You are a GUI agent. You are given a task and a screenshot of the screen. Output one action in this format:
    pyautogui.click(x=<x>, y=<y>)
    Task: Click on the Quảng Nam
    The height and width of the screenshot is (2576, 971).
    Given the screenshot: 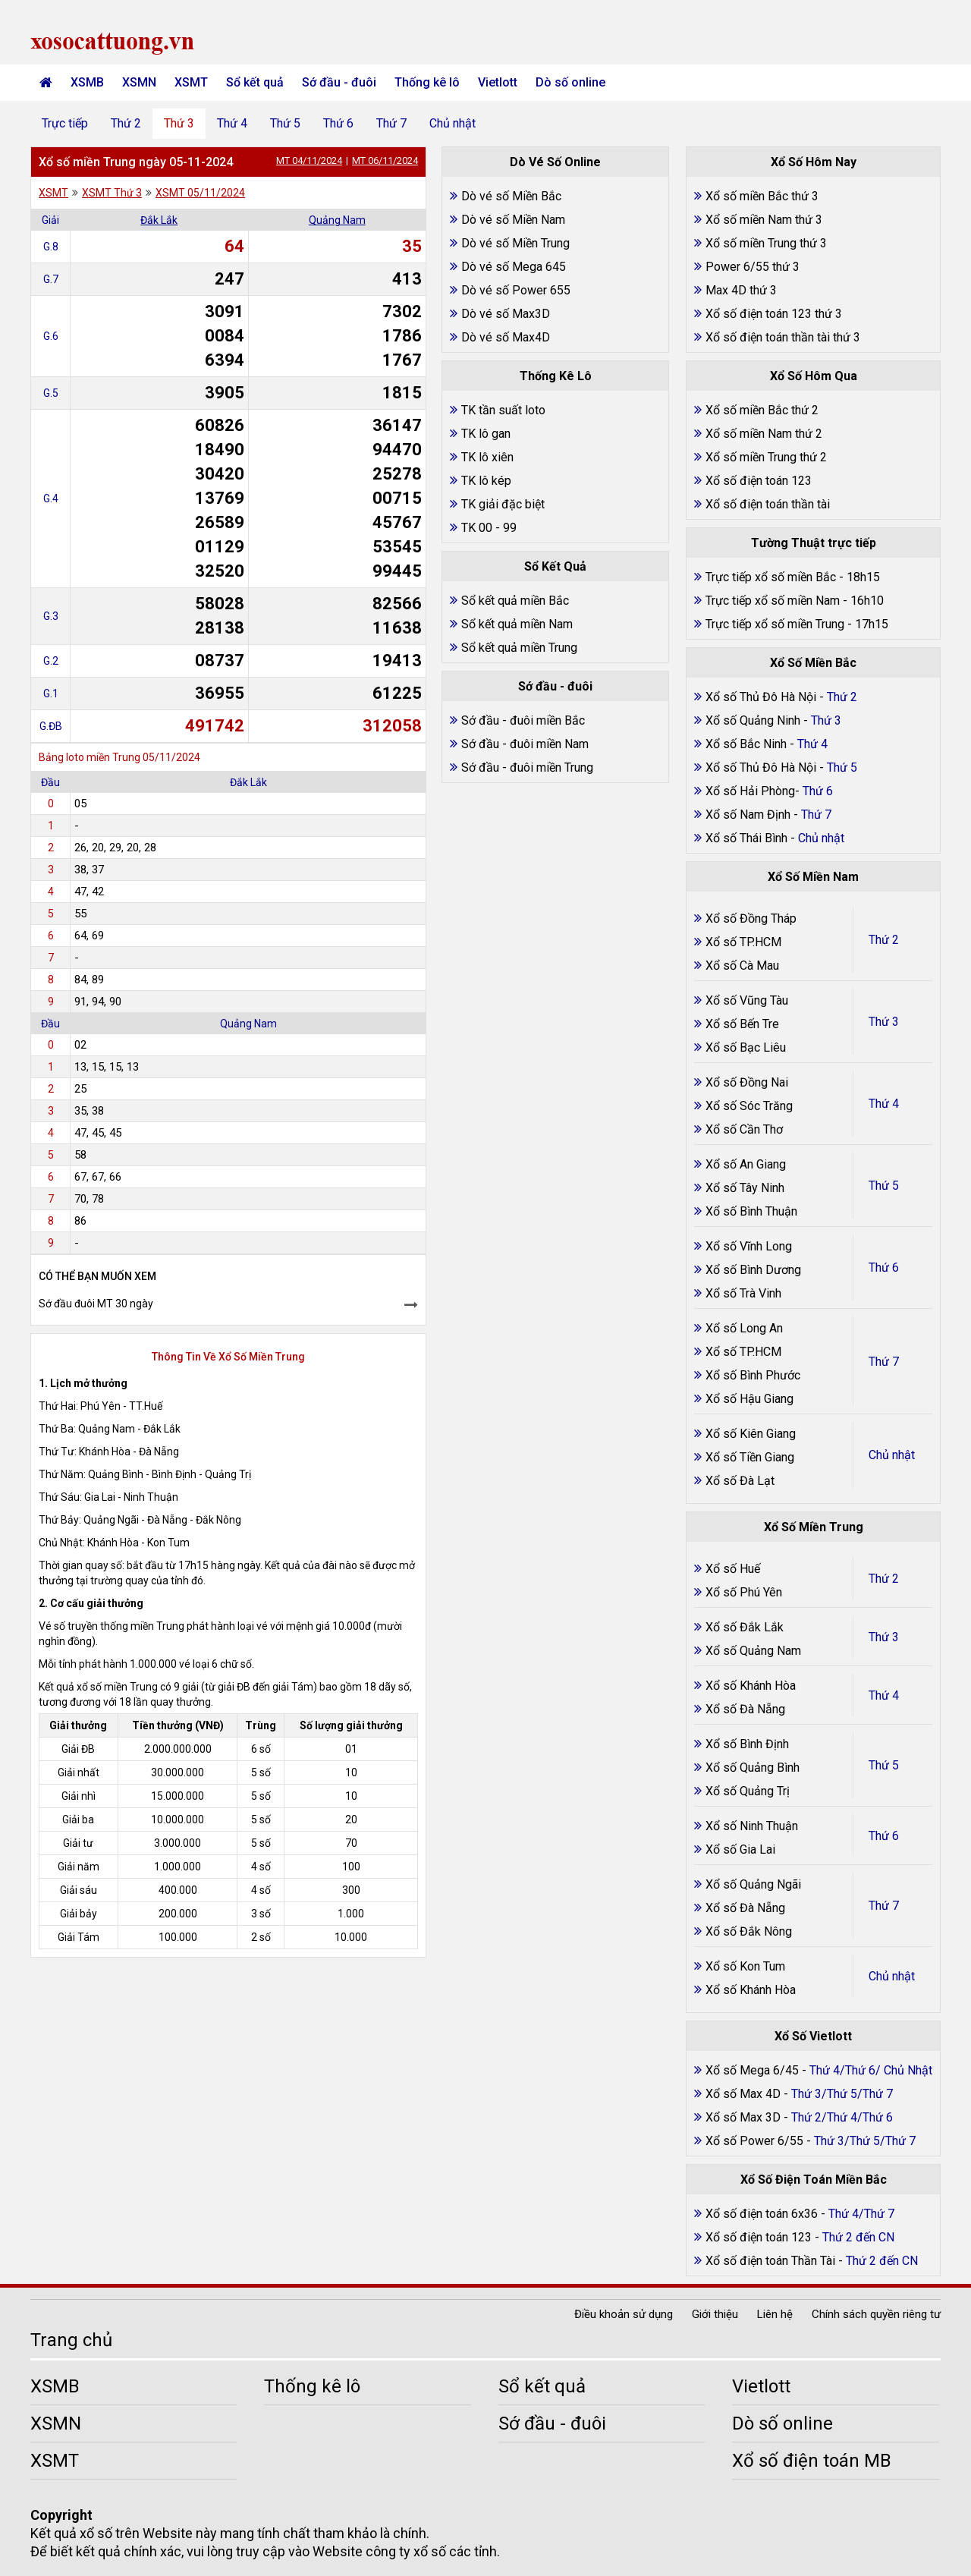 What is the action you would take?
    pyautogui.click(x=337, y=220)
    